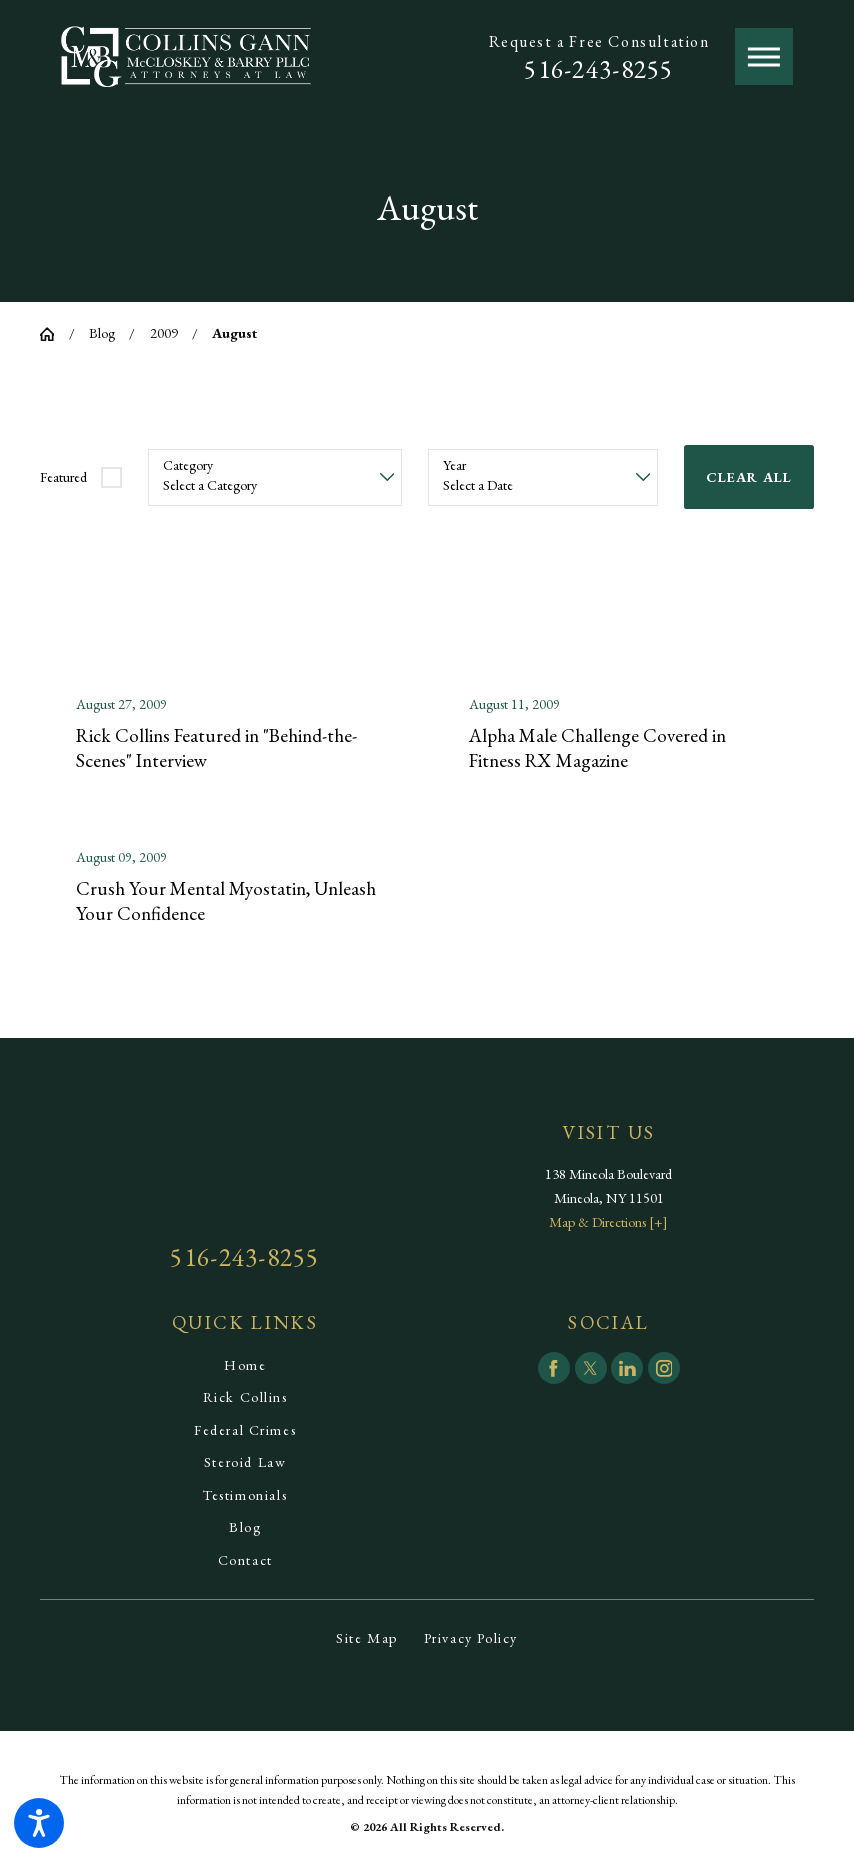  Describe the element at coordinates (591, 1372) in the screenshot. I see `[Twitter]` at that location.